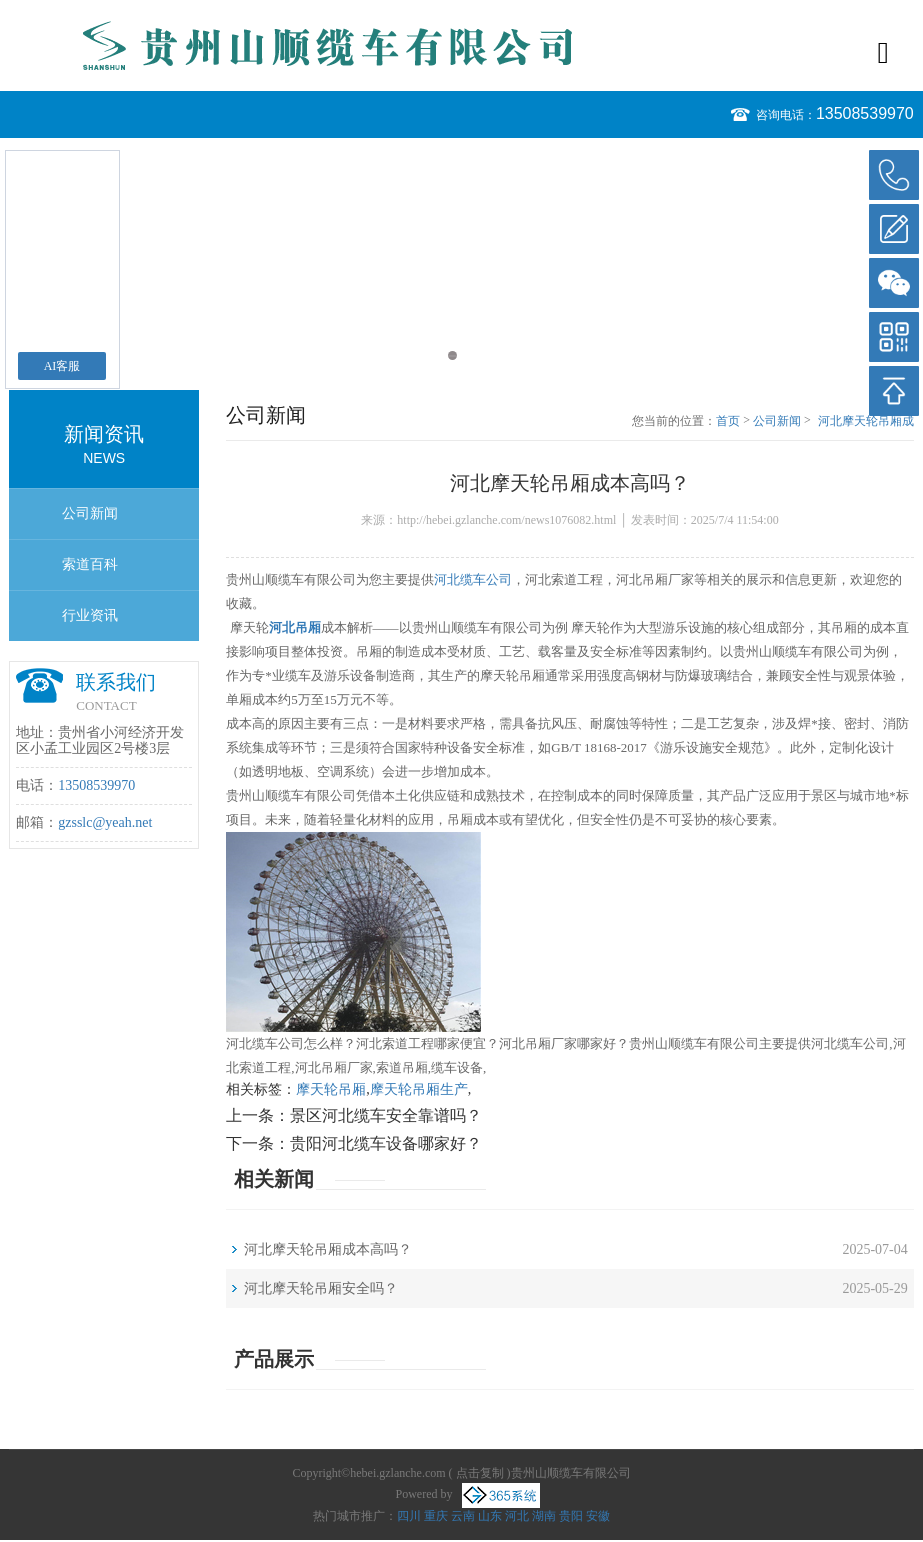  I want to click on 摩天轮吊厢生产, so click(419, 1089).